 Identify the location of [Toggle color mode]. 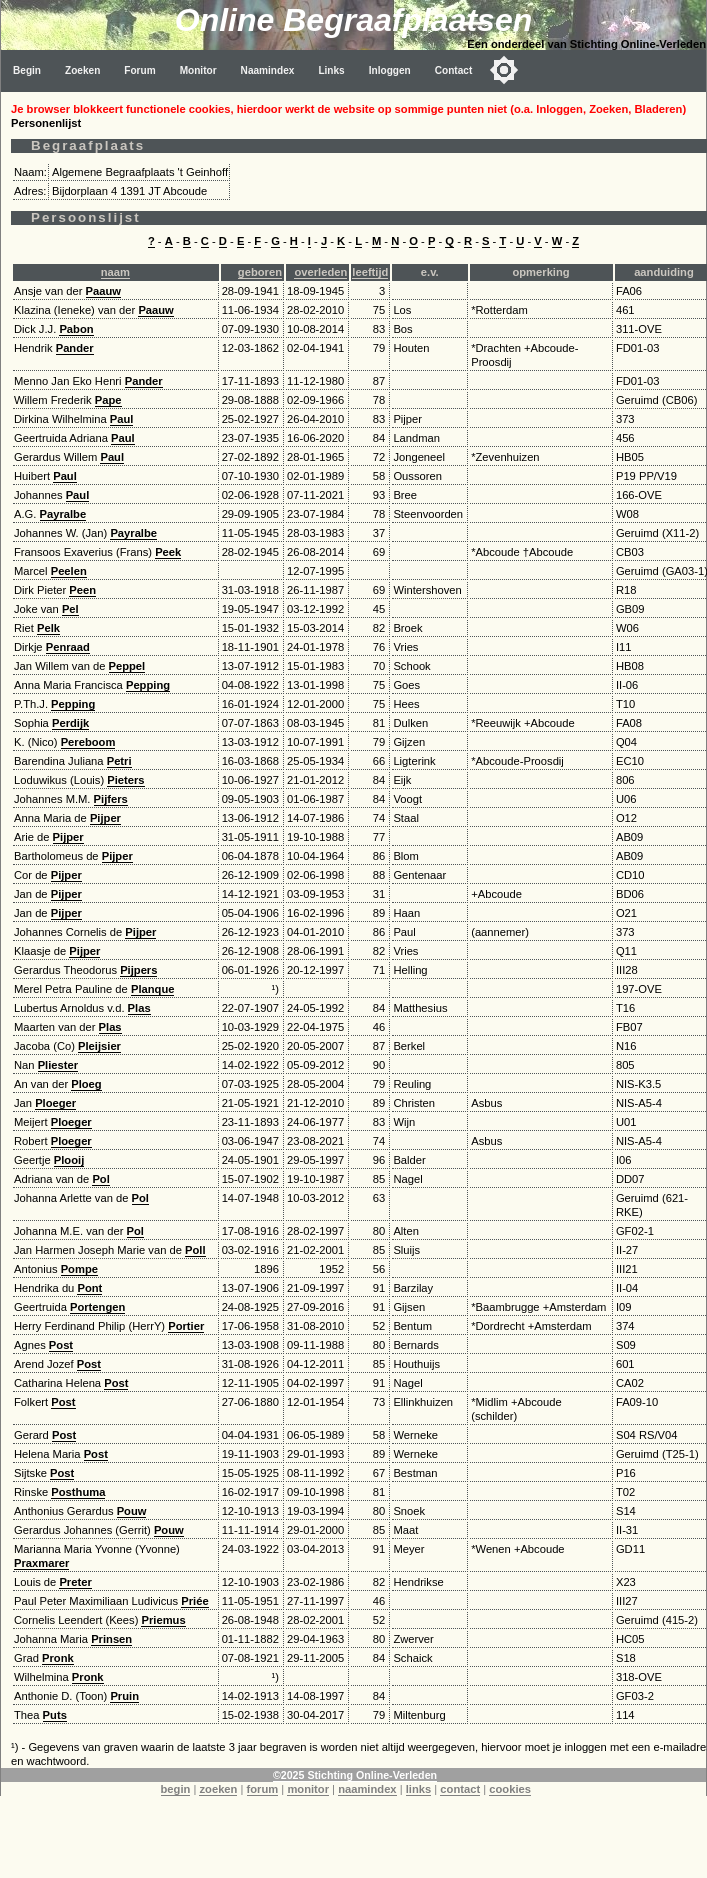
(504, 70).